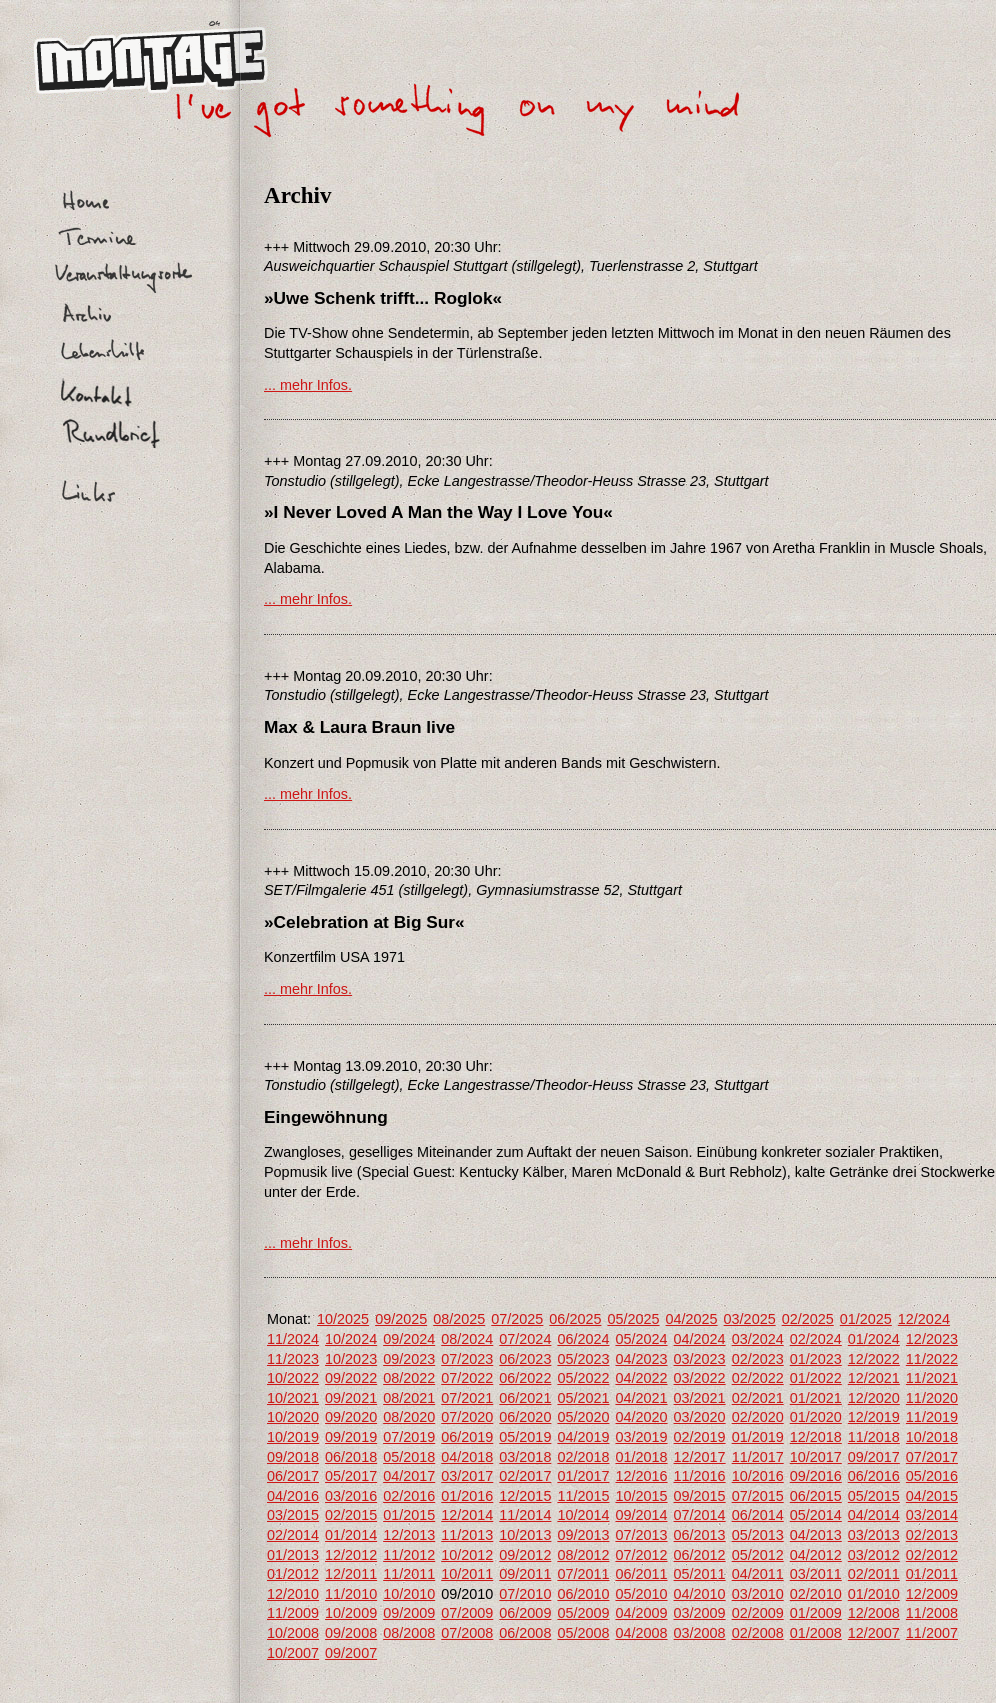 The image size is (996, 1703). Describe the element at coordinates (700, 1555) in the screenshot. I see `06/2012` at that location.